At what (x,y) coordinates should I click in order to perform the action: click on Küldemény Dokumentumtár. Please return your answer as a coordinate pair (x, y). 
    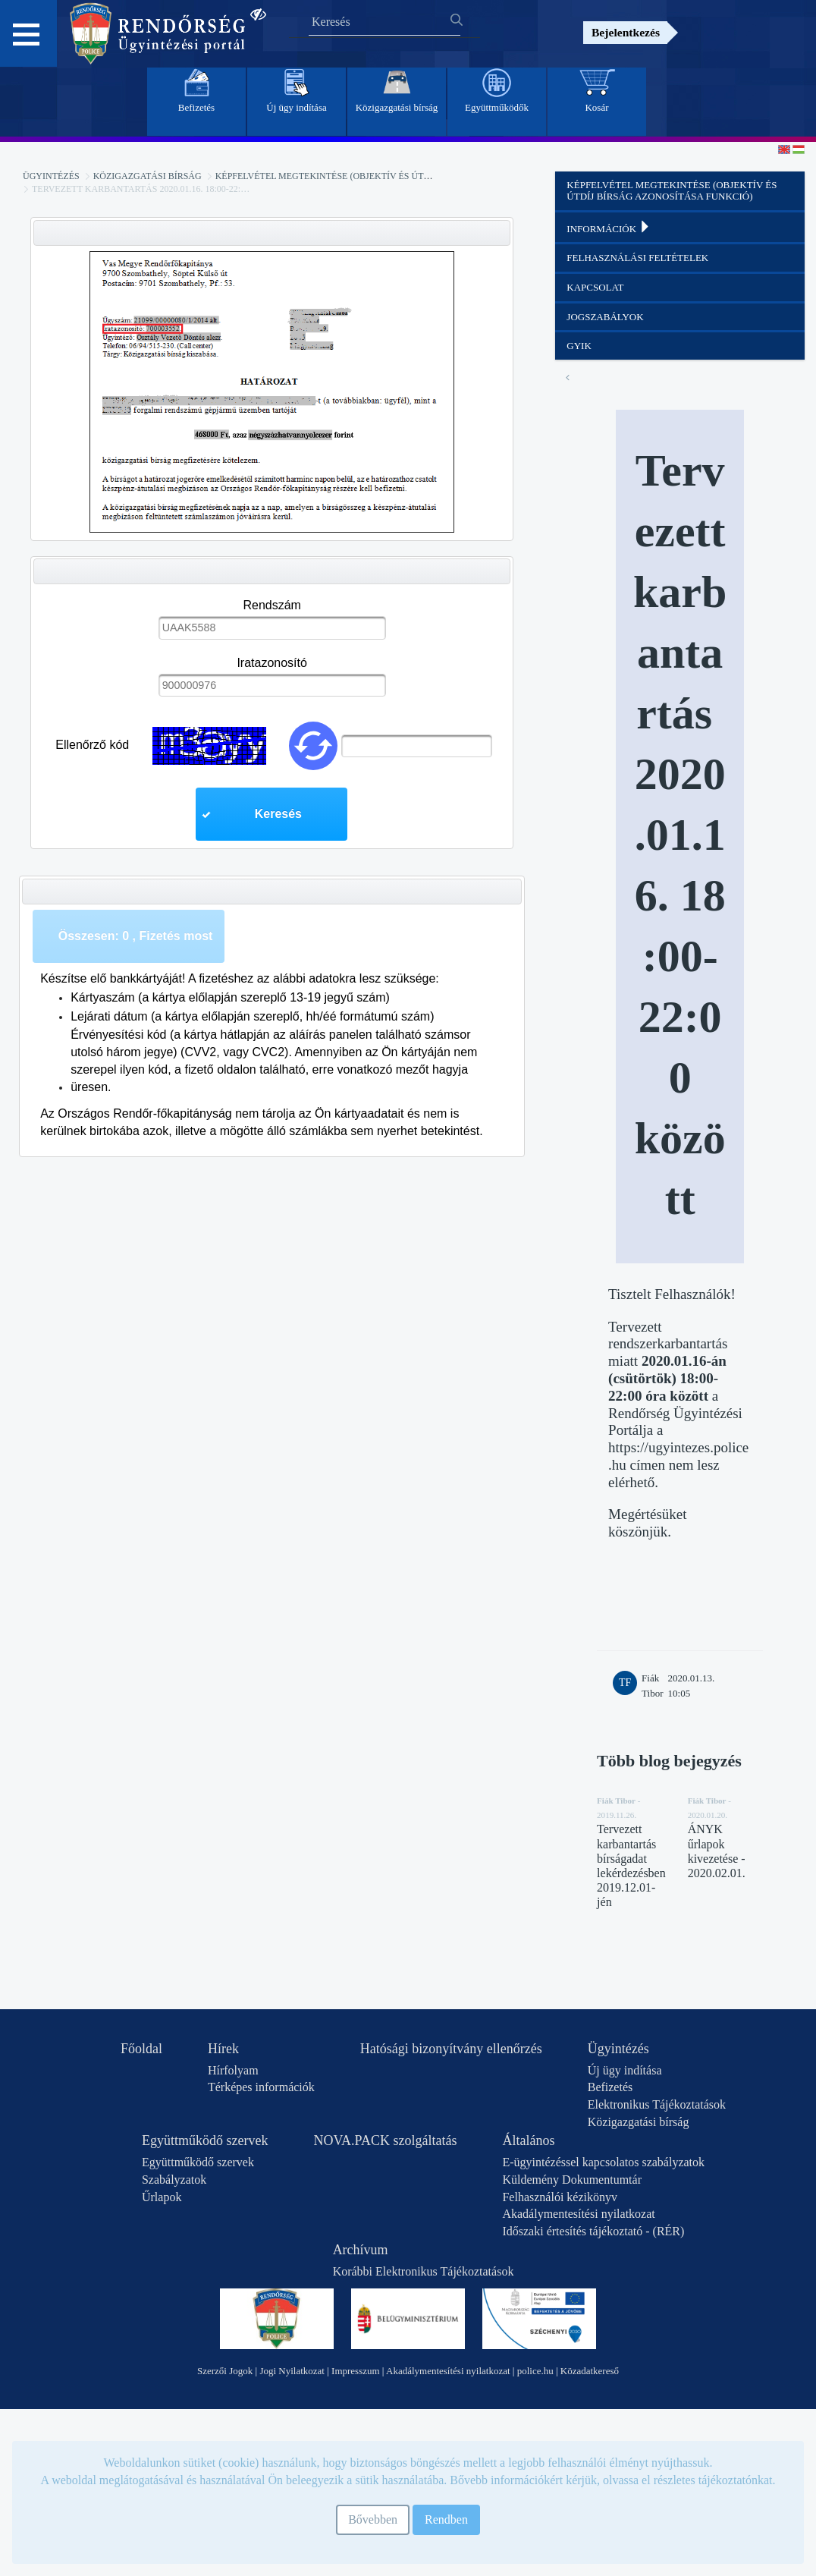
    Looking at the image, I should click on (572, 2179).